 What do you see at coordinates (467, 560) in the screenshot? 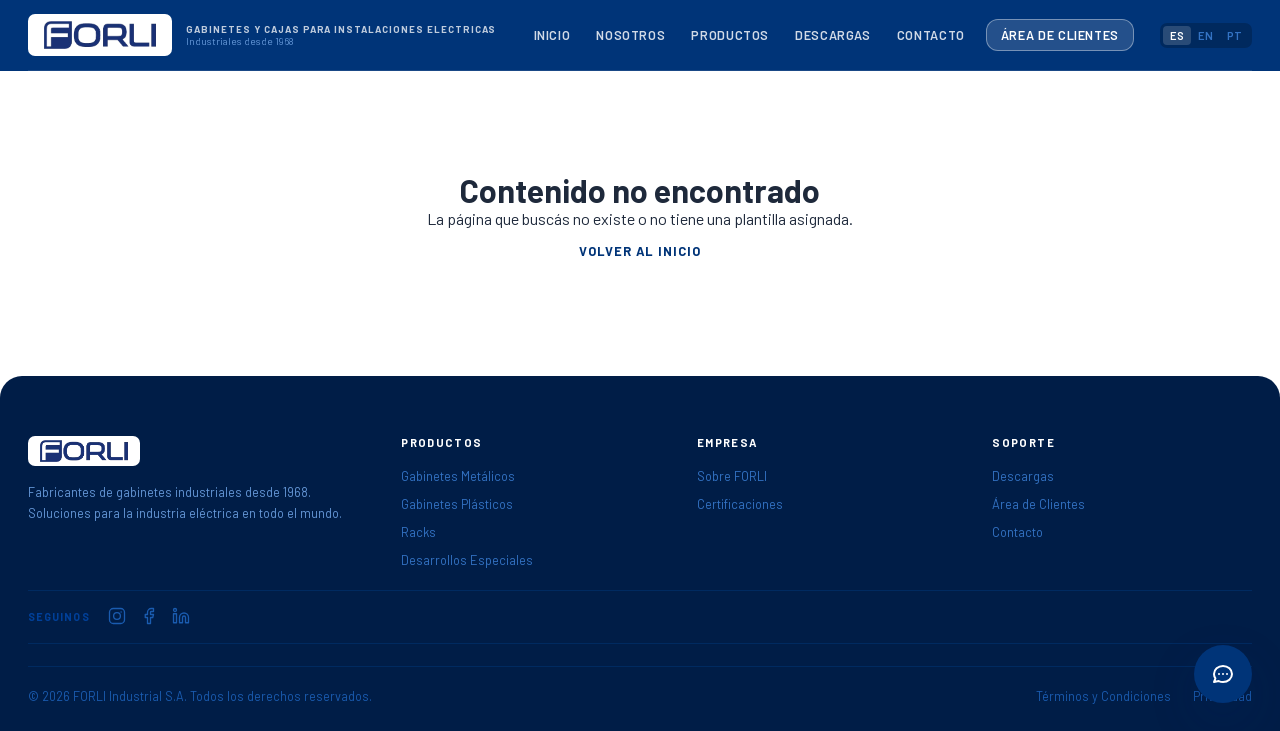
I see `Desarrollos Especiales` at bounding box center [467, 560].